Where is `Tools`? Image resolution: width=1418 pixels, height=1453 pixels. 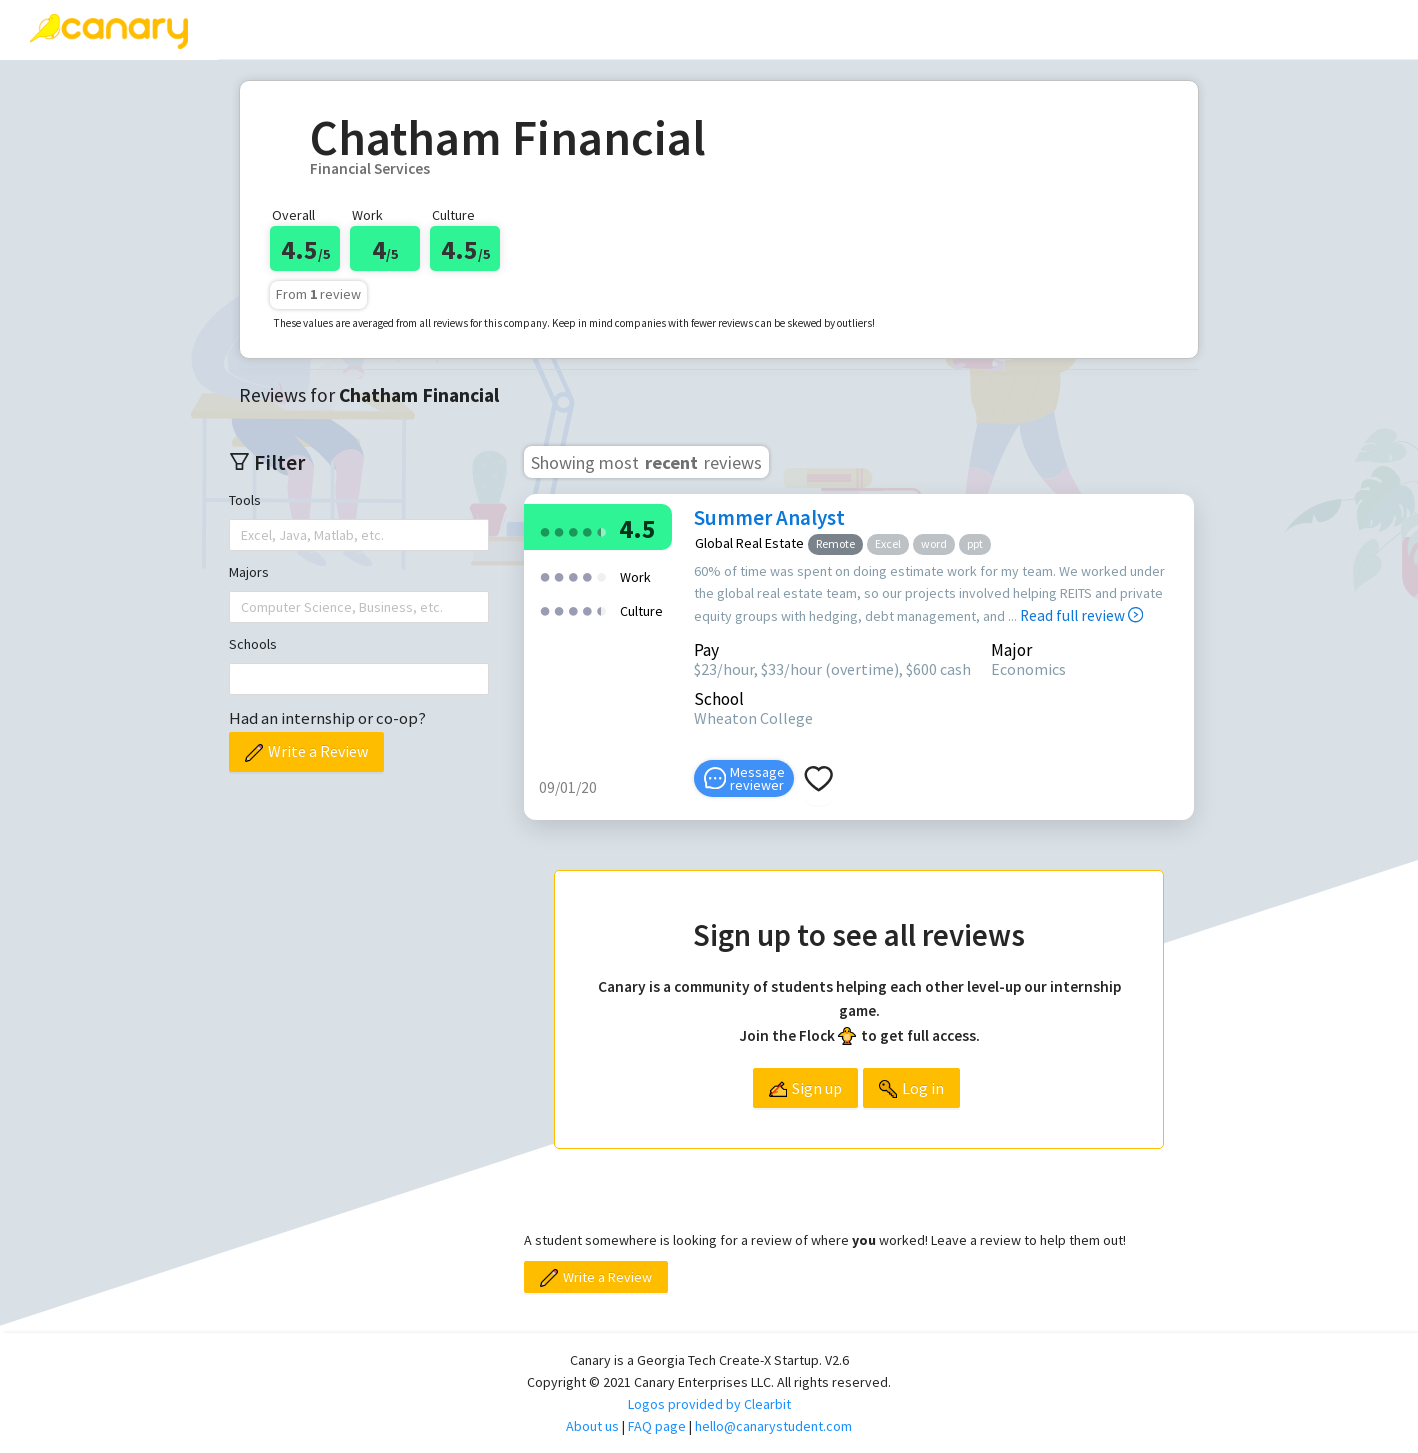 Tools is located at coordinates (245, 500).